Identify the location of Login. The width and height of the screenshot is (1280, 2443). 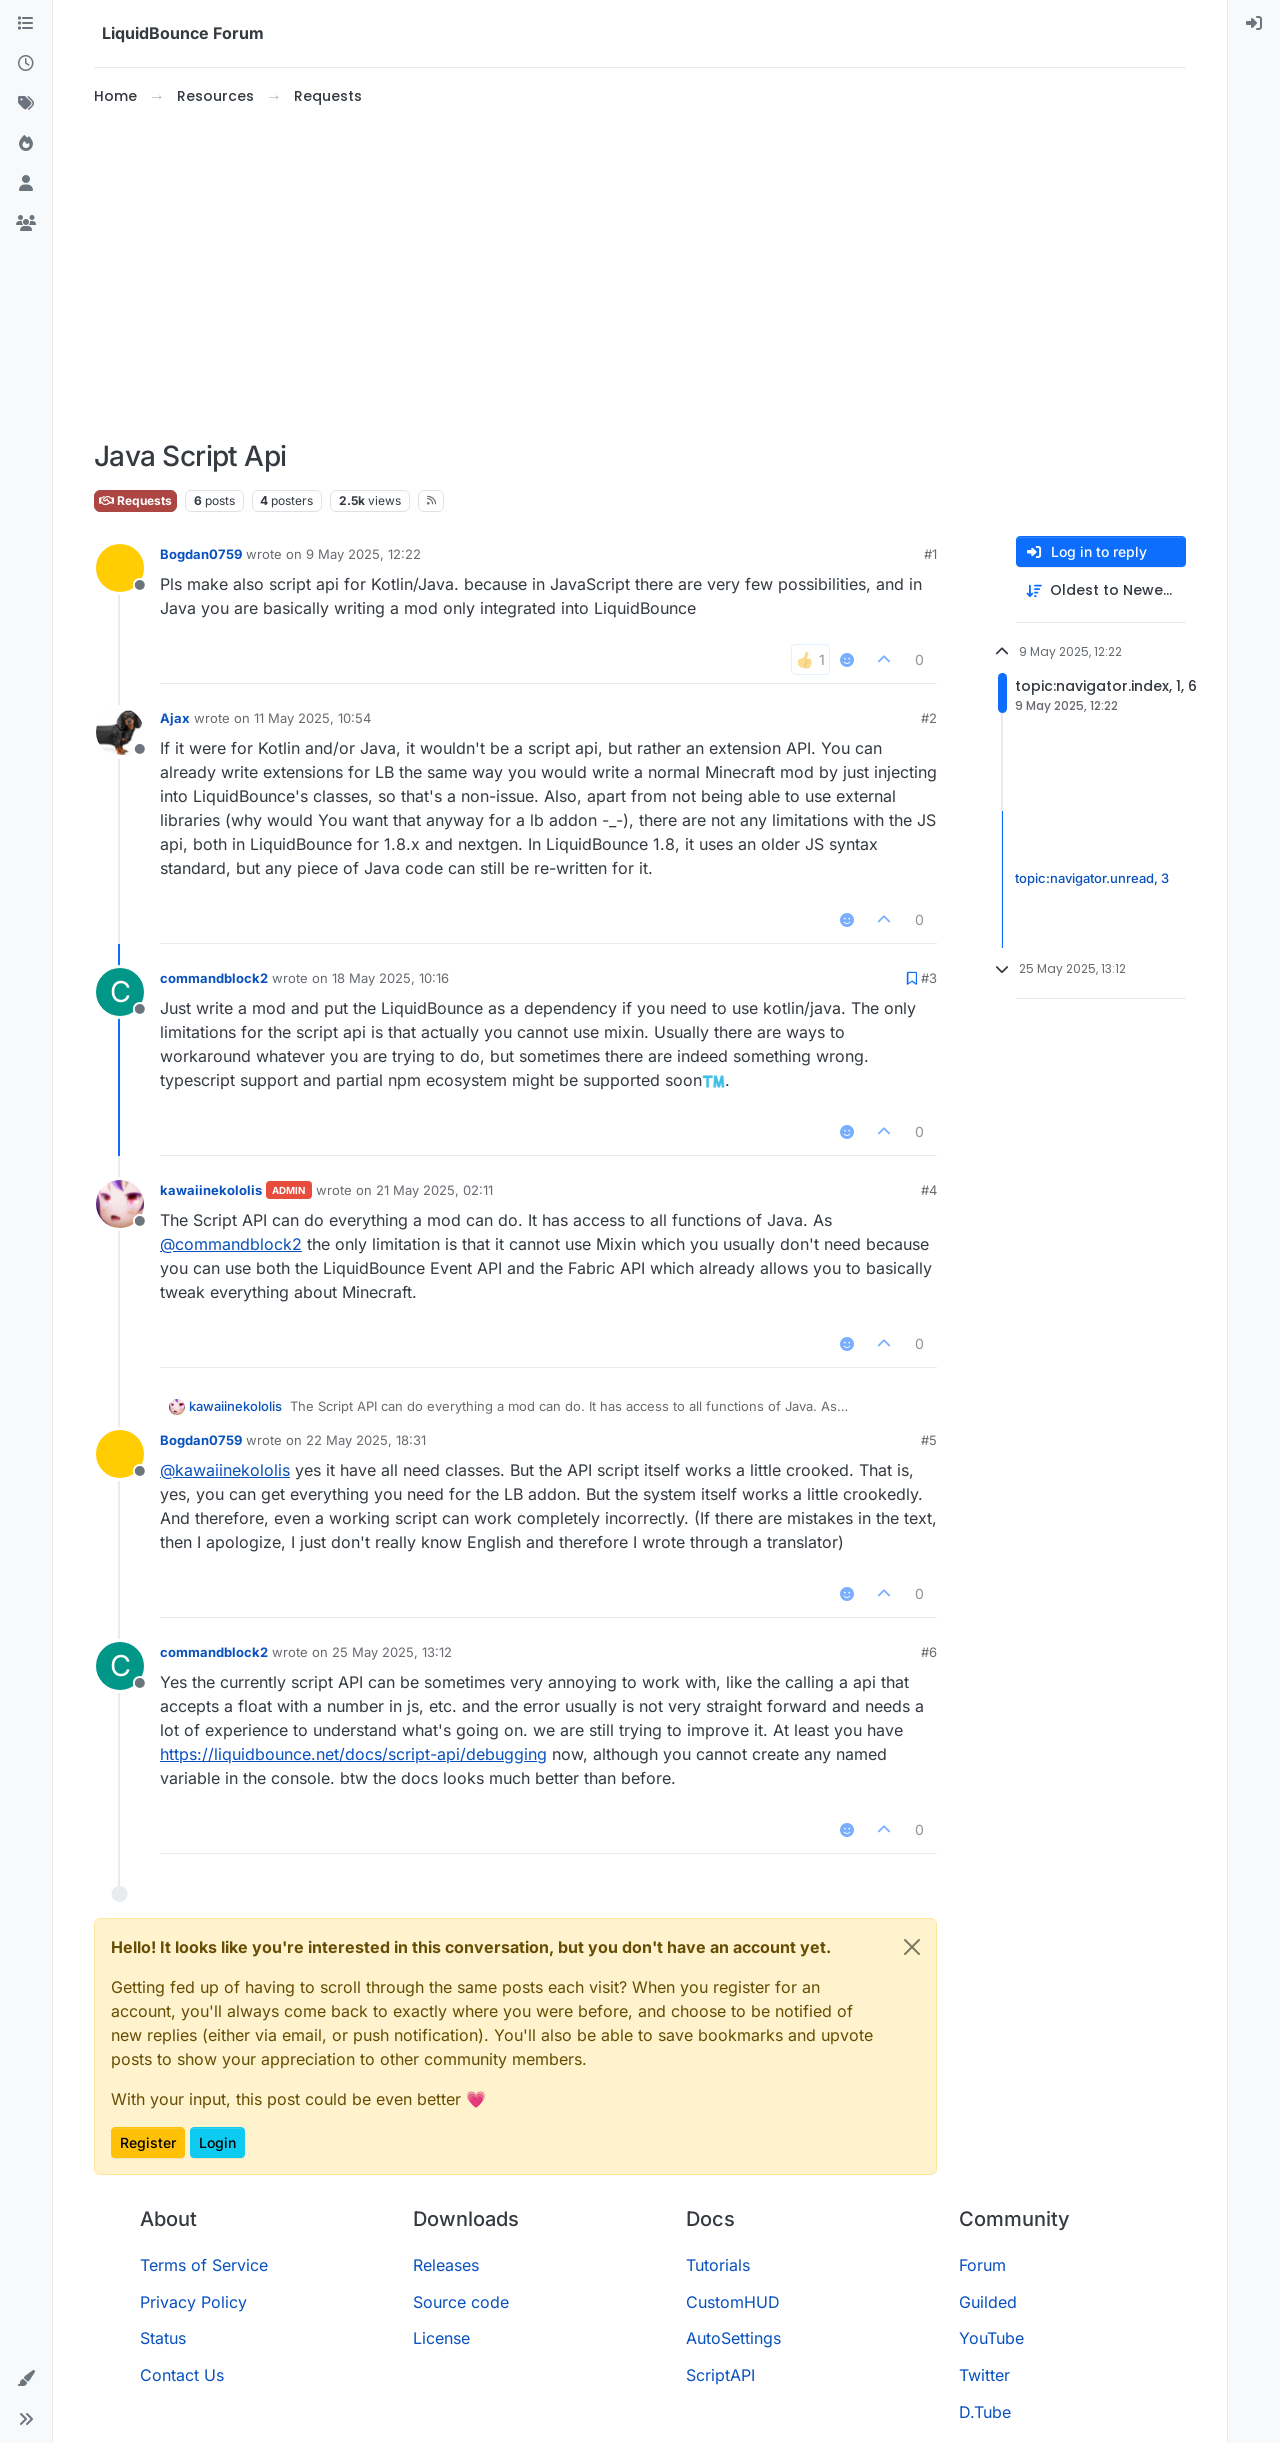
(217, 2142).